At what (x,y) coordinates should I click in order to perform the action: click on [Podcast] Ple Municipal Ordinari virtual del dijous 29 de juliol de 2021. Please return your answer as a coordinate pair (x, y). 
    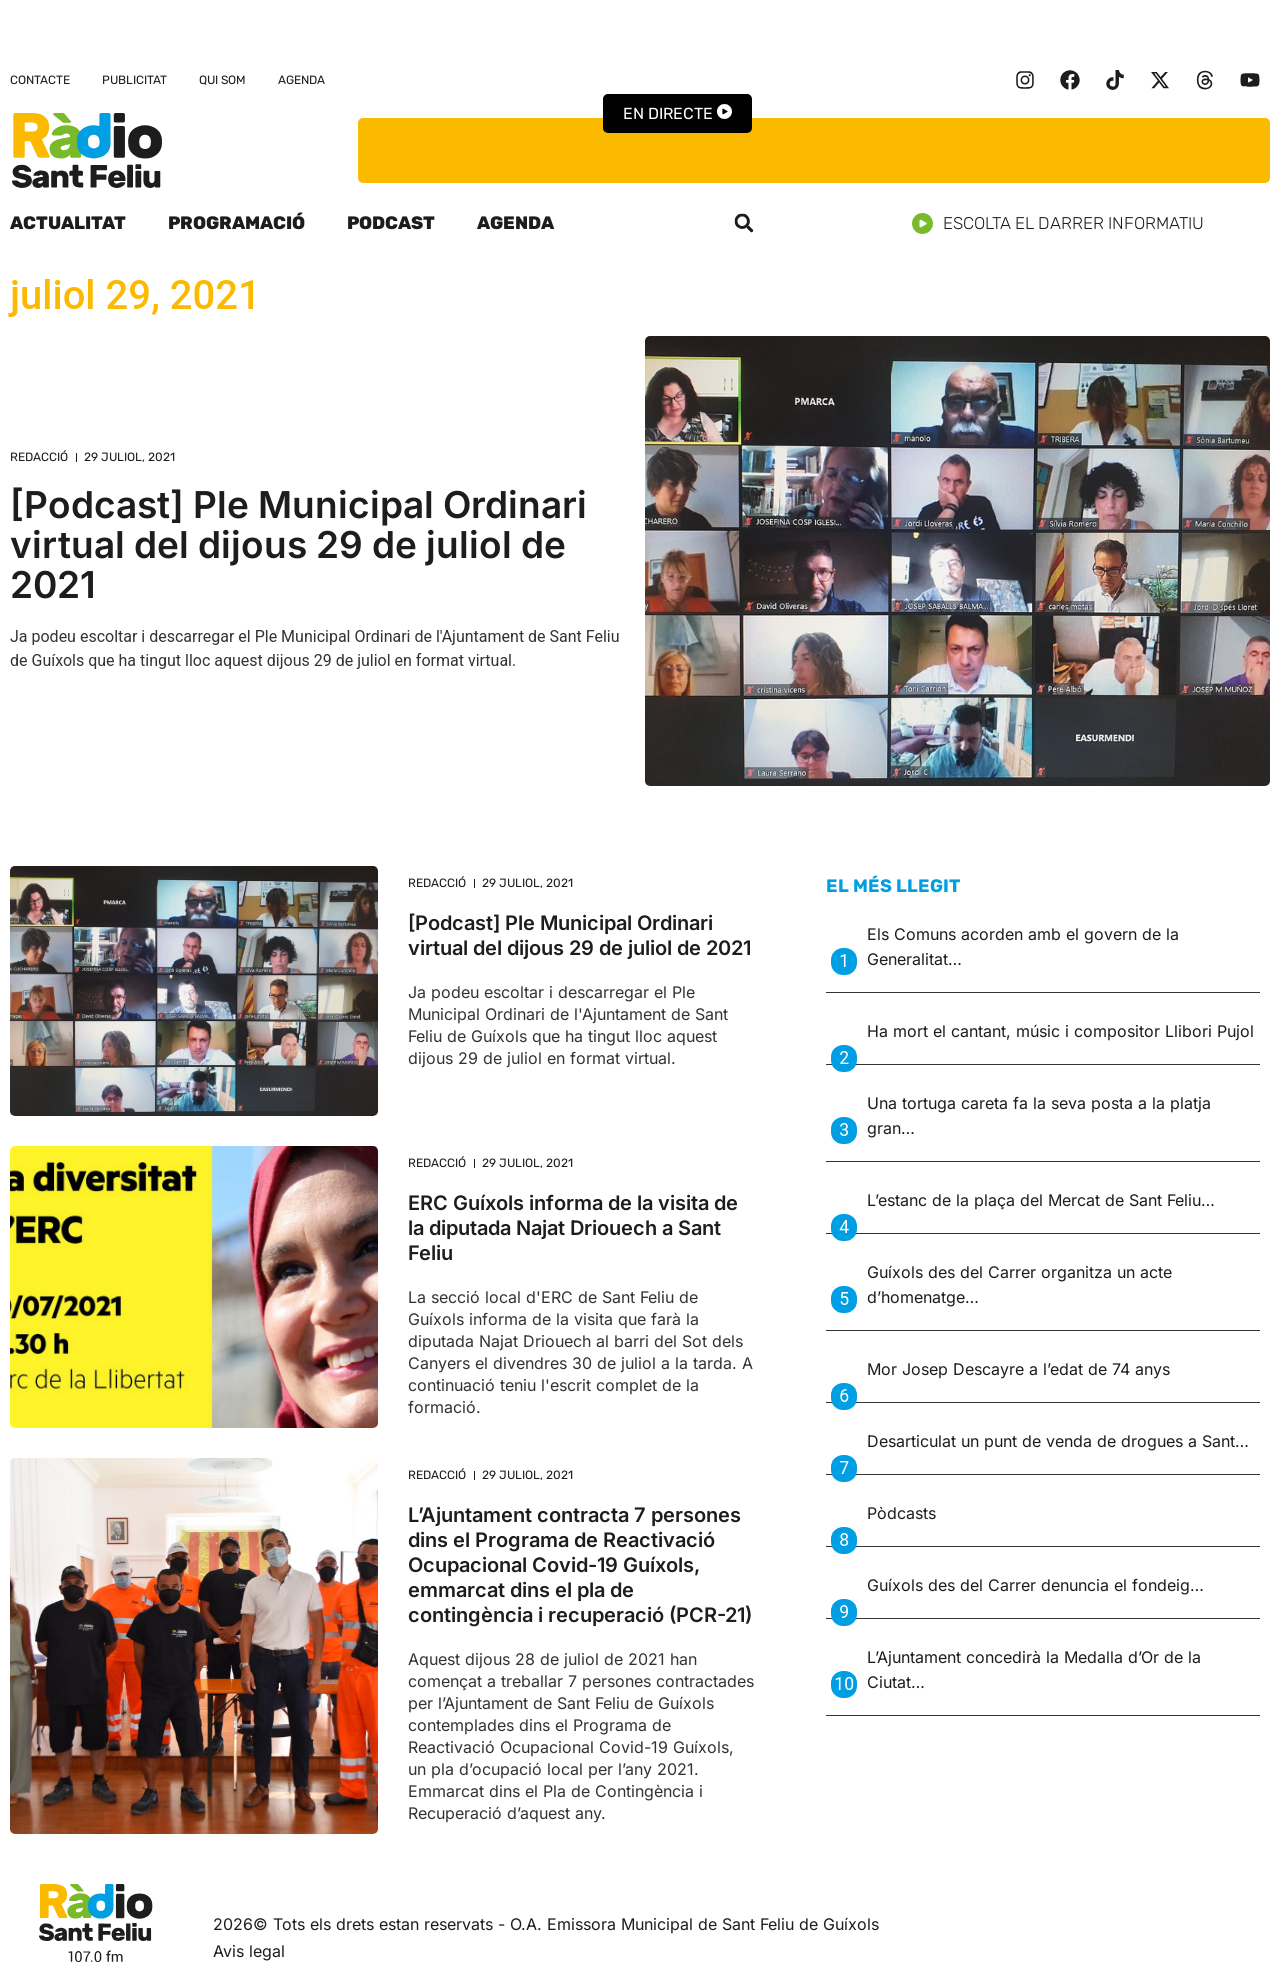
    Looking at the image, I should click on (298, 544).